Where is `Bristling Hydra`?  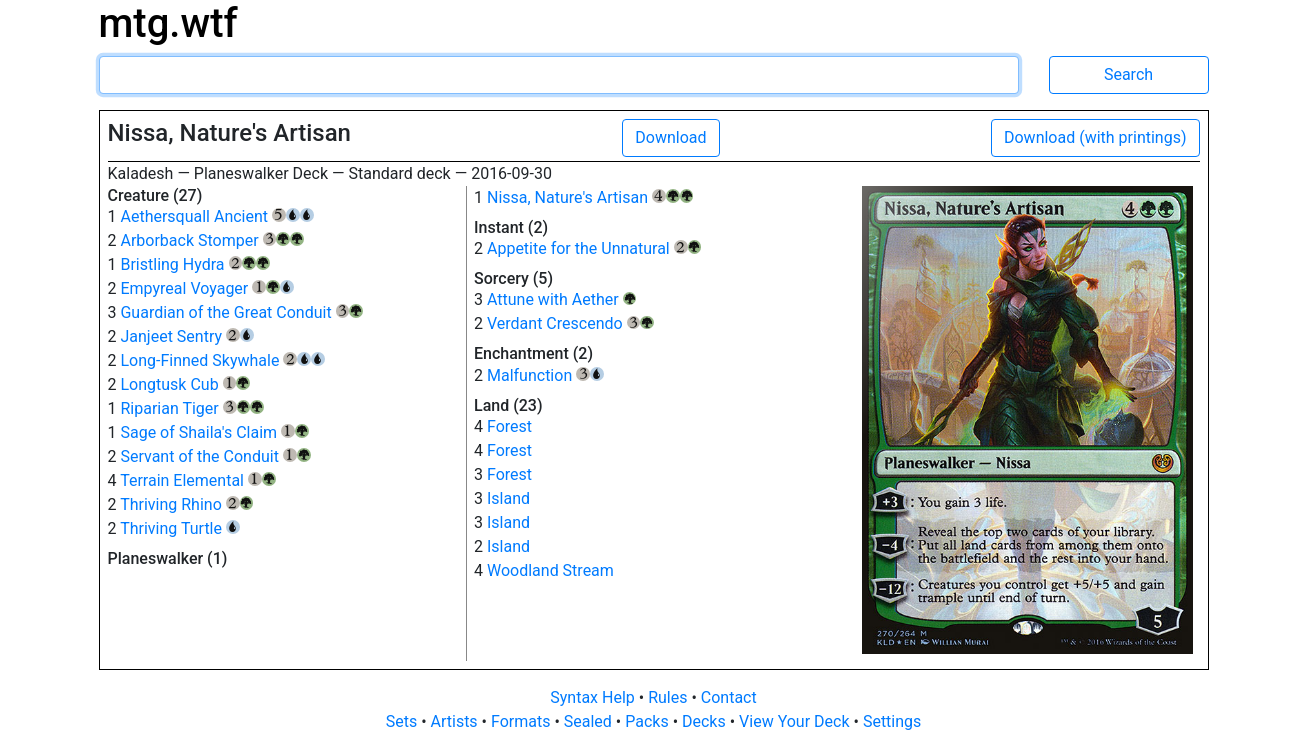
Bristling Hydra is located at coordinates (195, 264).